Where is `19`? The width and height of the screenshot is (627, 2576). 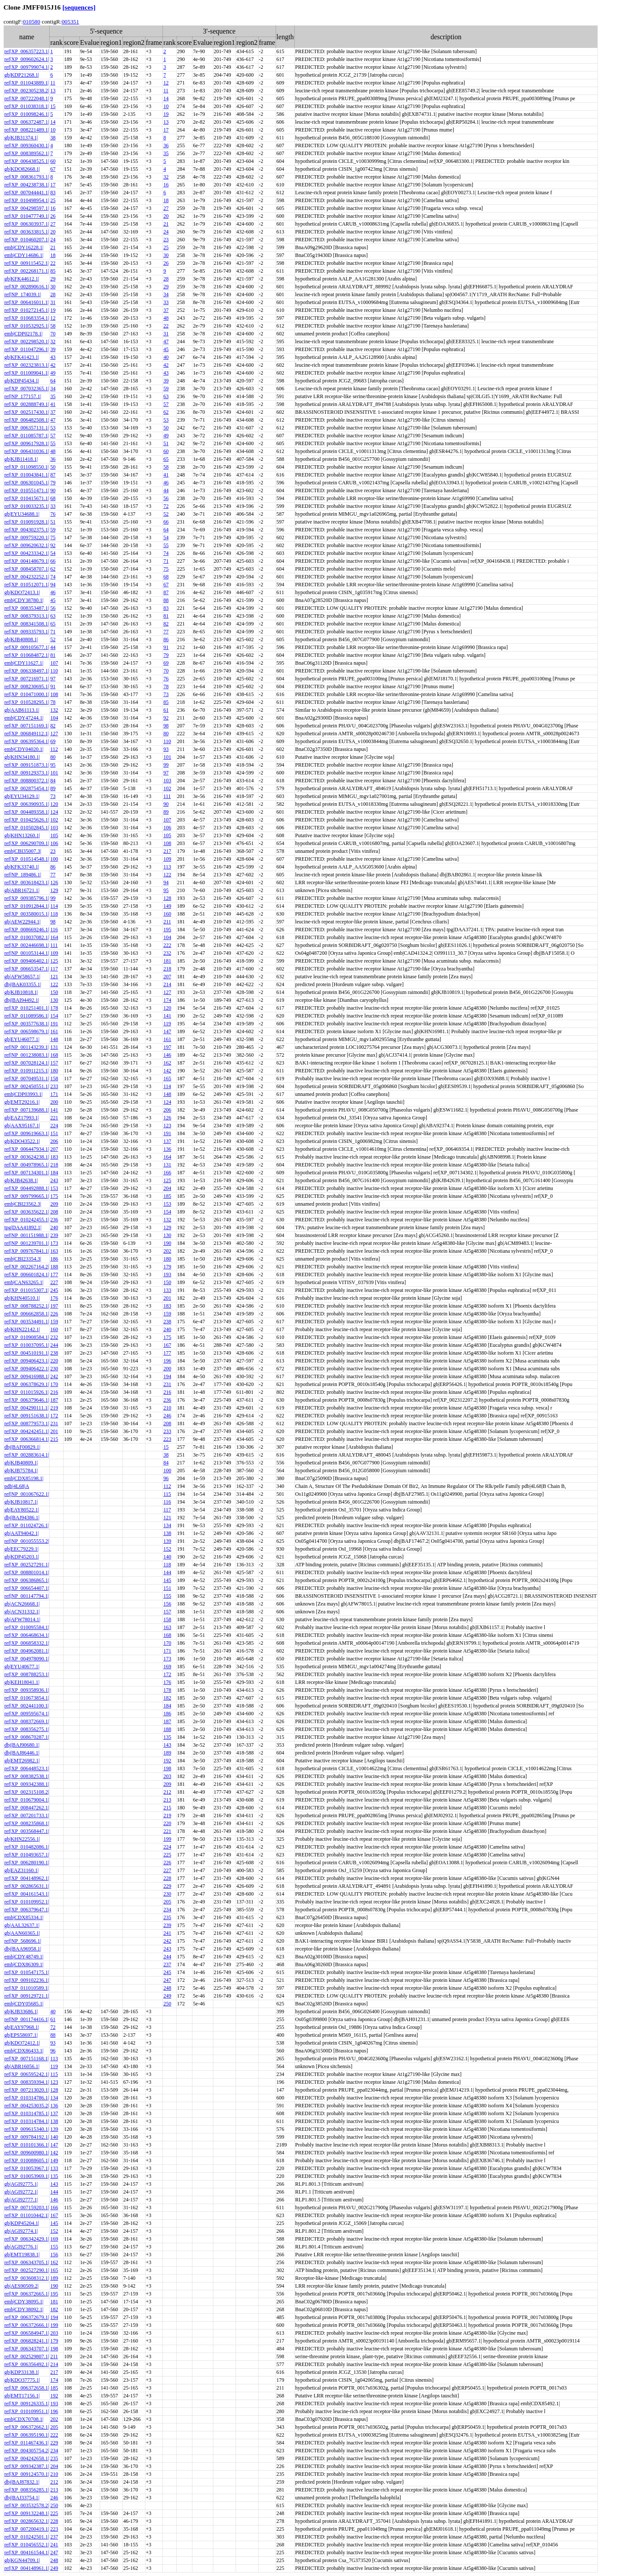 19 is located at coordinates (166, 114).